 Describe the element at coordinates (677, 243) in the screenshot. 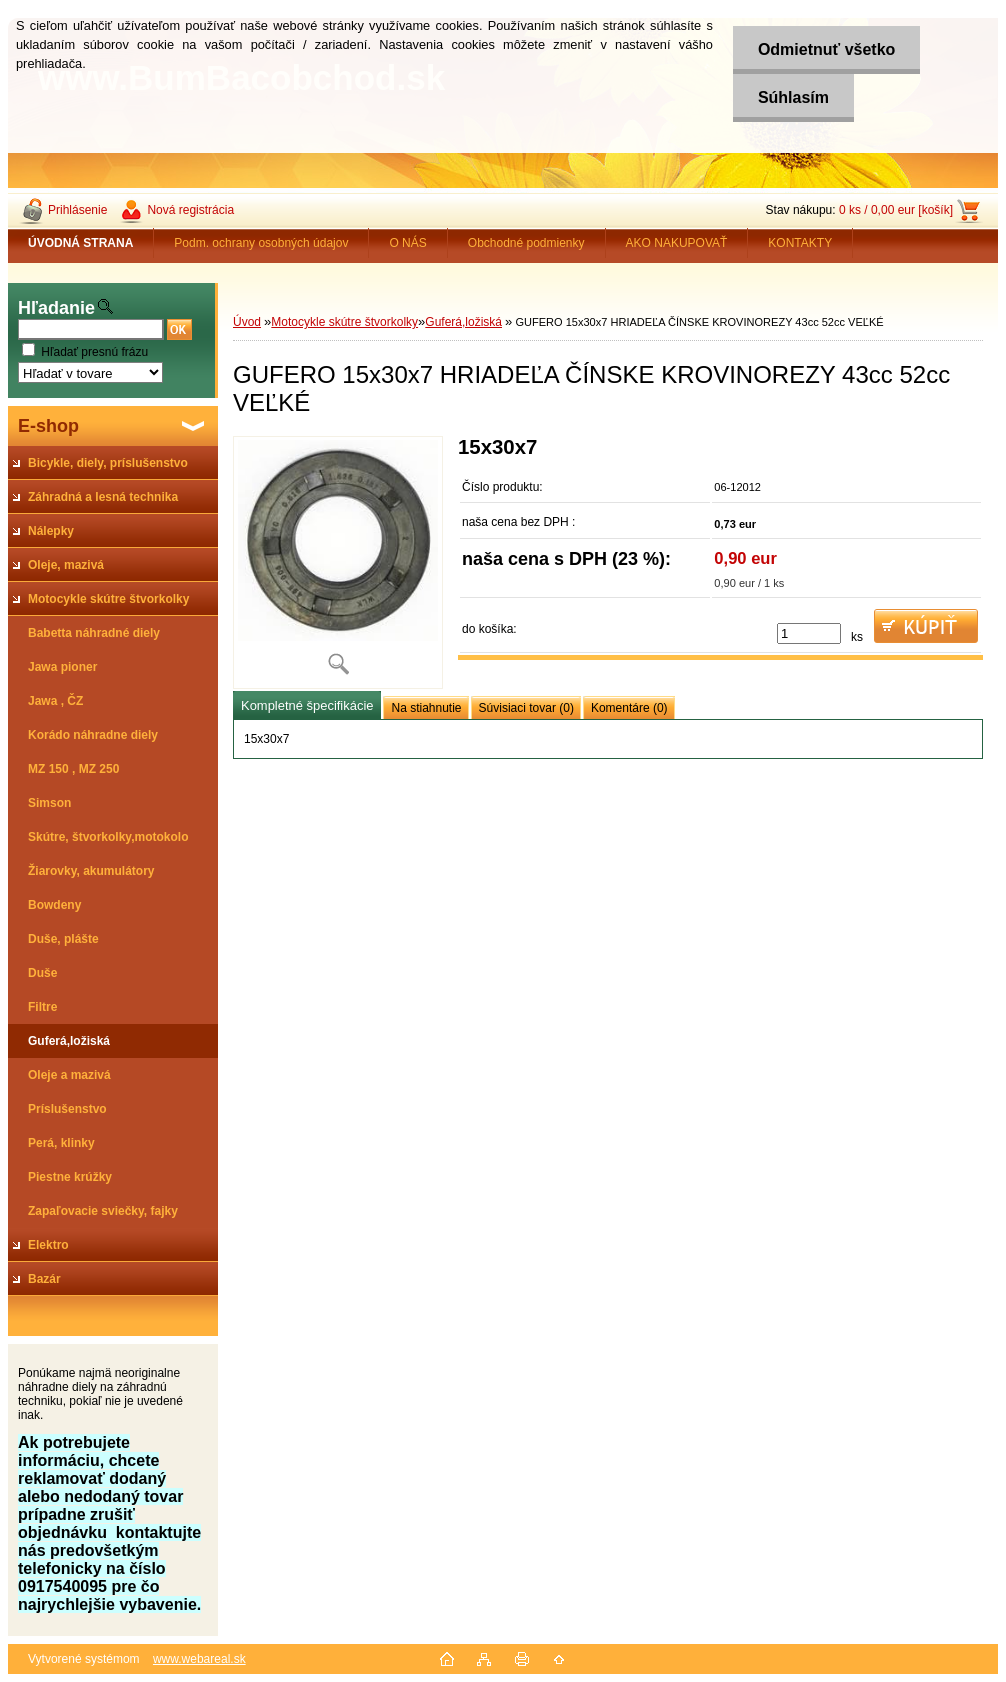

I see `AKO NAKUPOVAŤ` at that location.